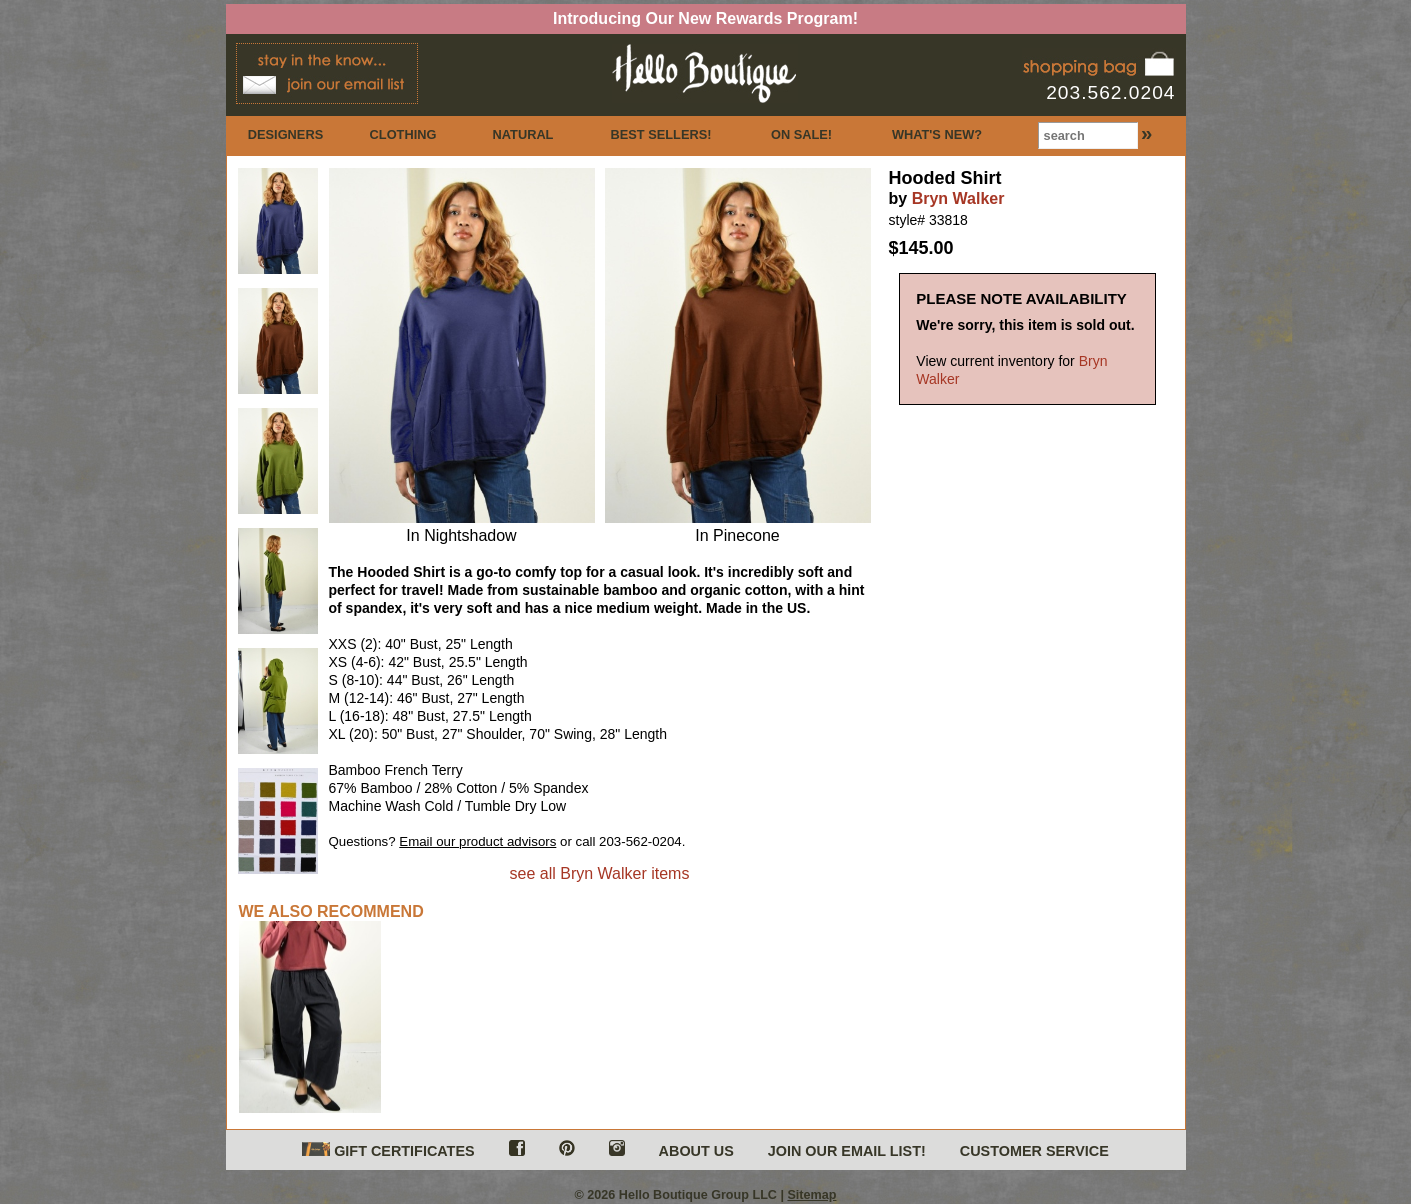 The image size is (1411, 1204). Describe the element at coordinates (388, 1150) in the screenshot. I see `GIFT CERTIFICATES` at that location.